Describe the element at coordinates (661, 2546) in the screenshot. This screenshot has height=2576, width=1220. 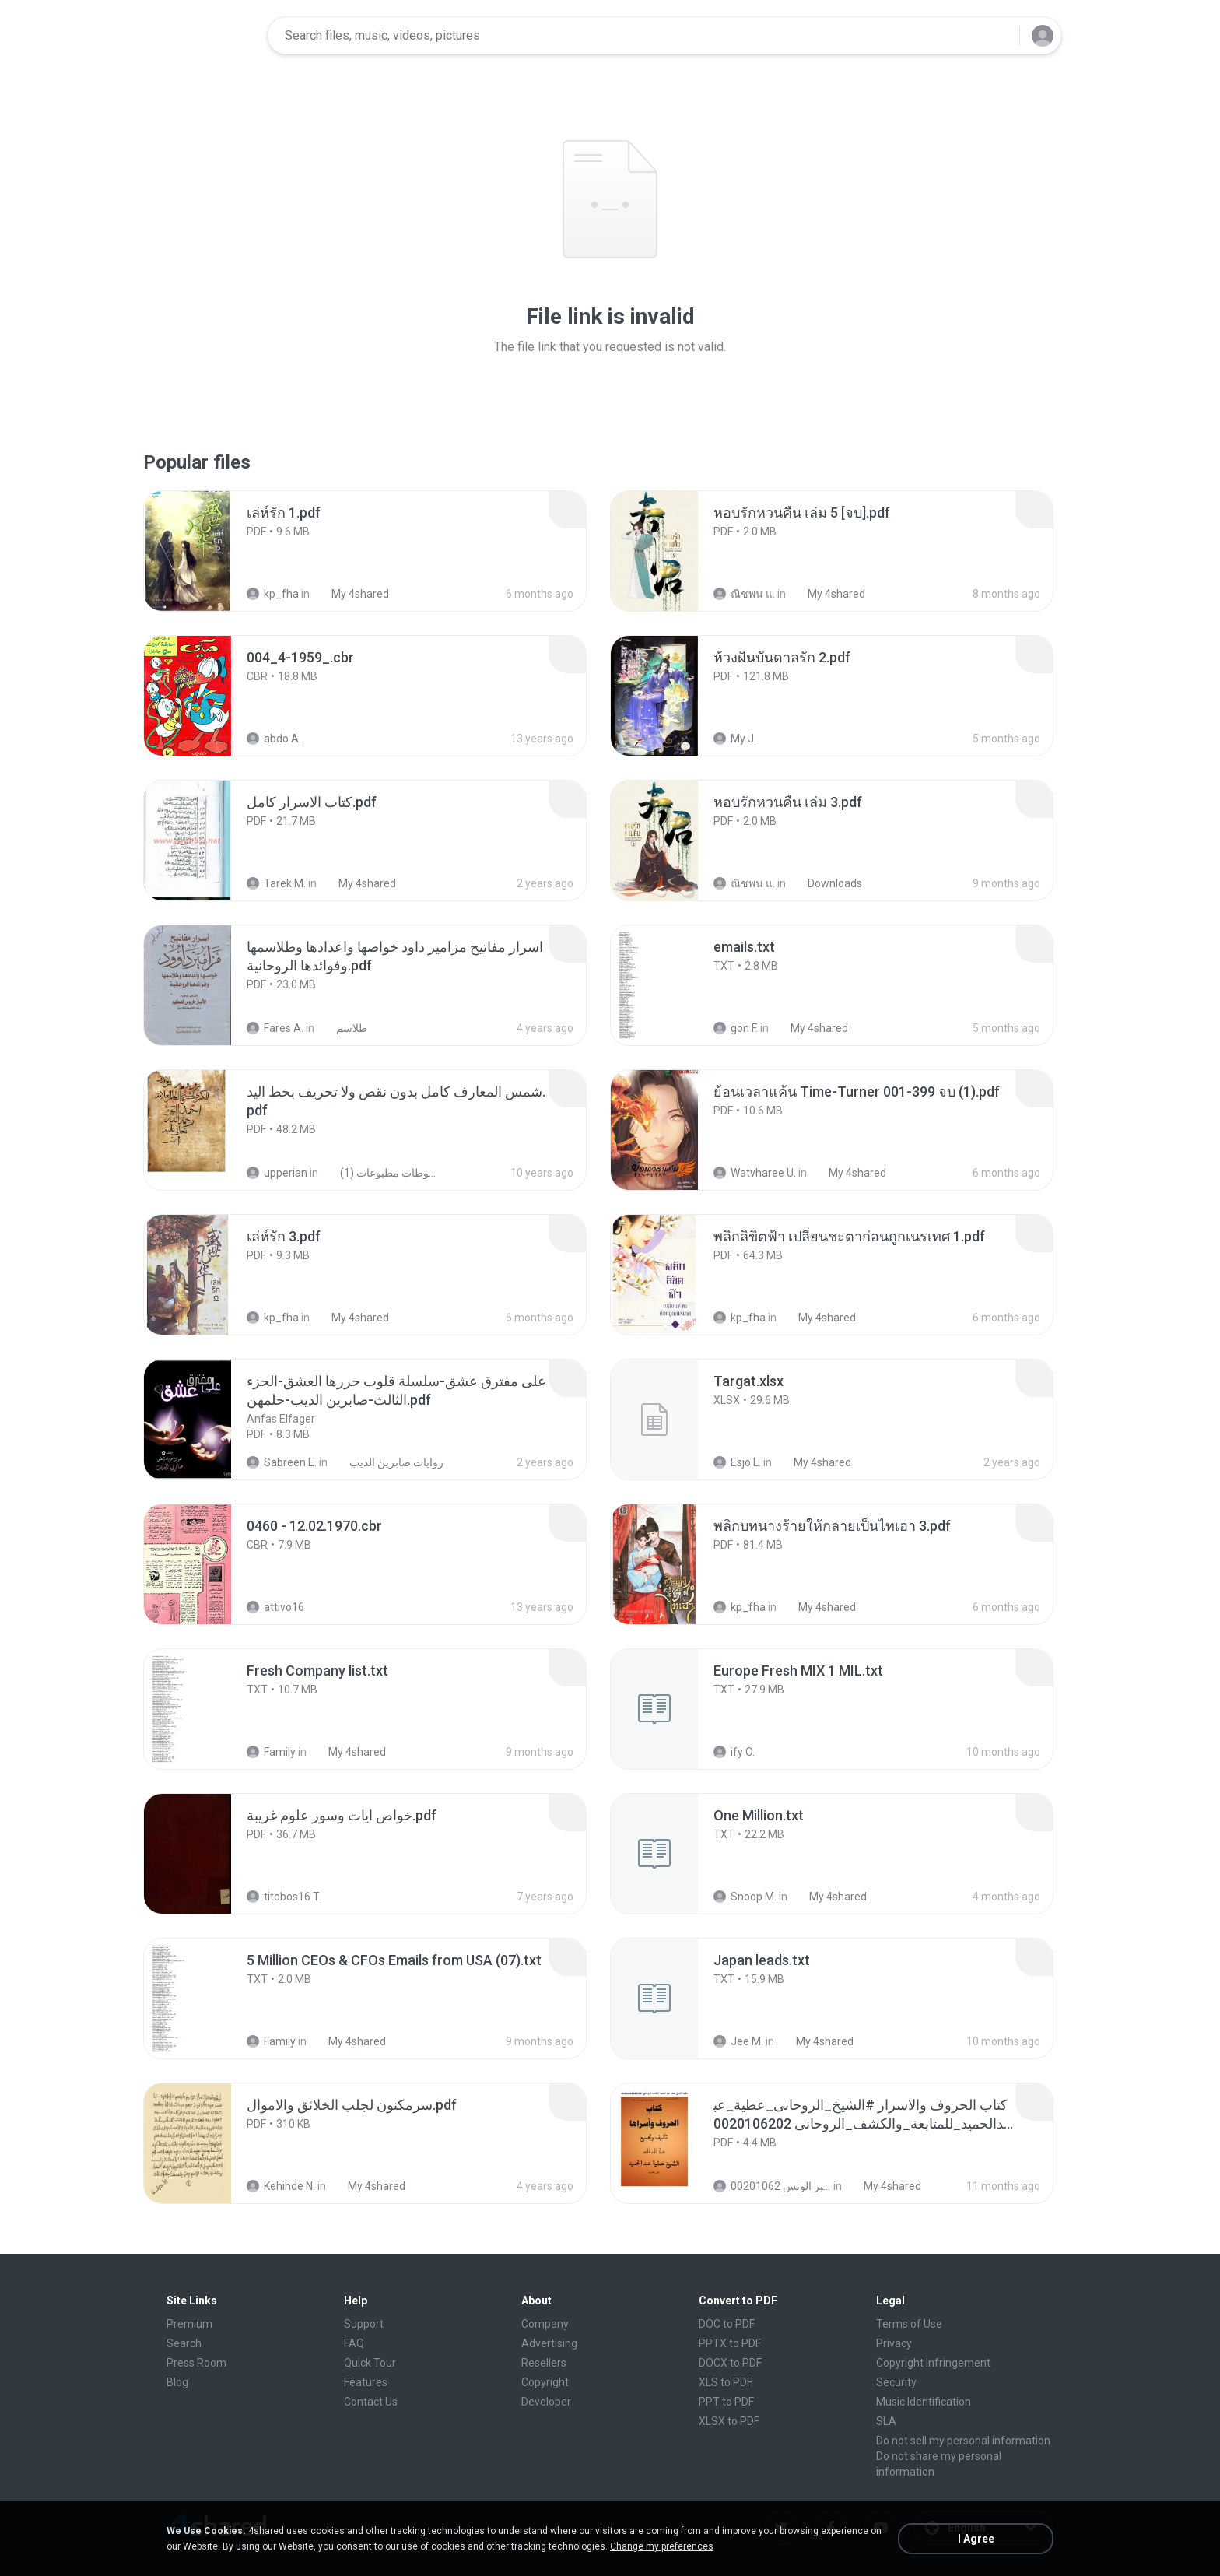
I see `Change my preferences` at that location.